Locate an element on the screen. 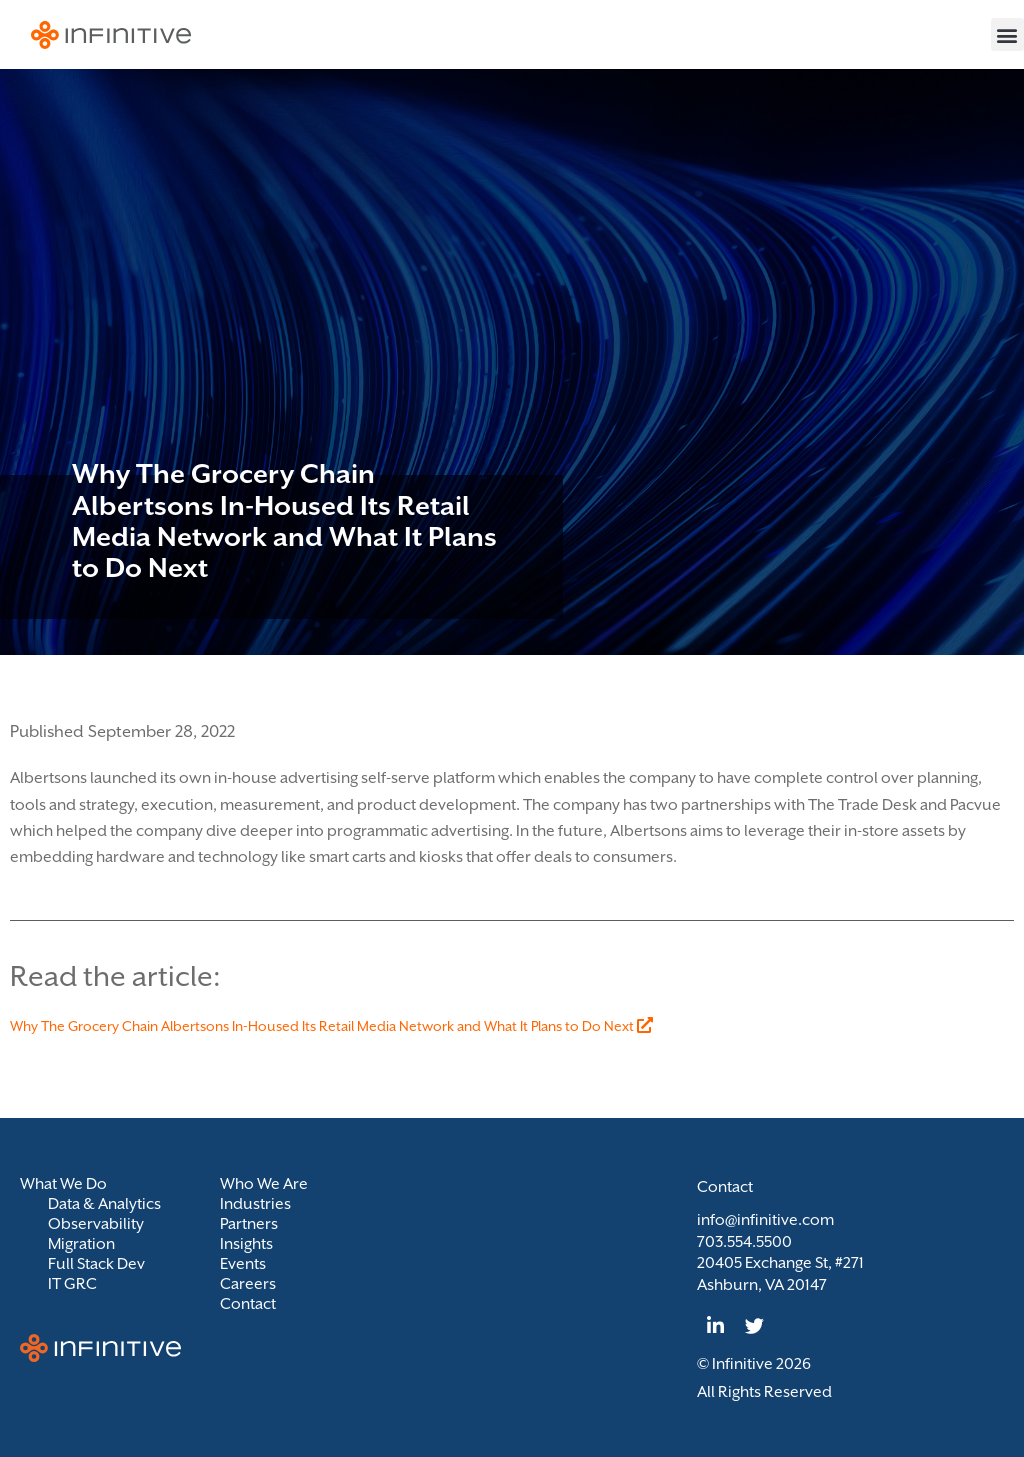 Image resolution: width=1024 pixels, height=1457 pixels. Observability is located at coordinates (96, 1224).